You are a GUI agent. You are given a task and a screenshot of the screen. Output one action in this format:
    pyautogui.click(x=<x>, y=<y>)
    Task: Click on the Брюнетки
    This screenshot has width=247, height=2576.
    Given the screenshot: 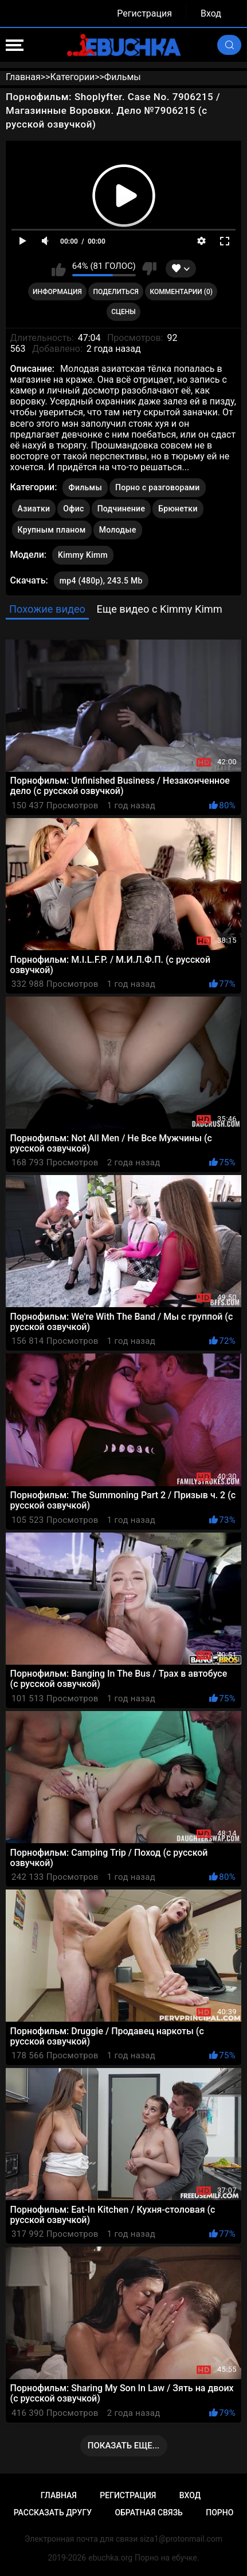 What is the action you would take?
    pyautogui.click(x=177, y=508)
    